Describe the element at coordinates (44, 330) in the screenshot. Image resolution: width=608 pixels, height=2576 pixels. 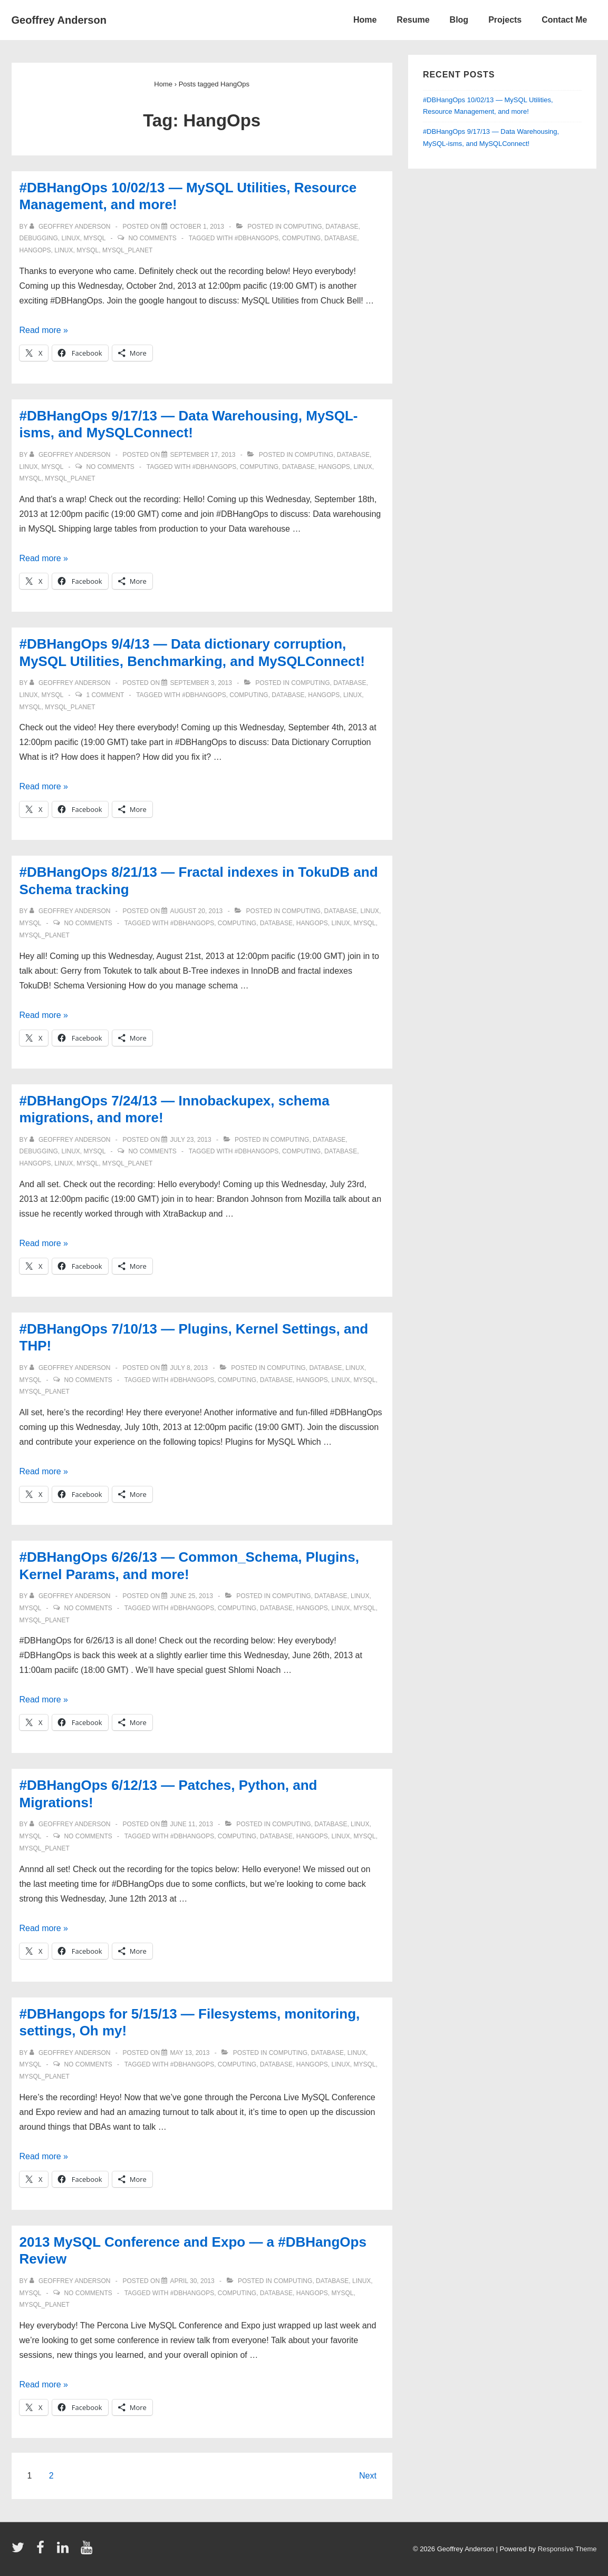
I see `Read more »` at that location.